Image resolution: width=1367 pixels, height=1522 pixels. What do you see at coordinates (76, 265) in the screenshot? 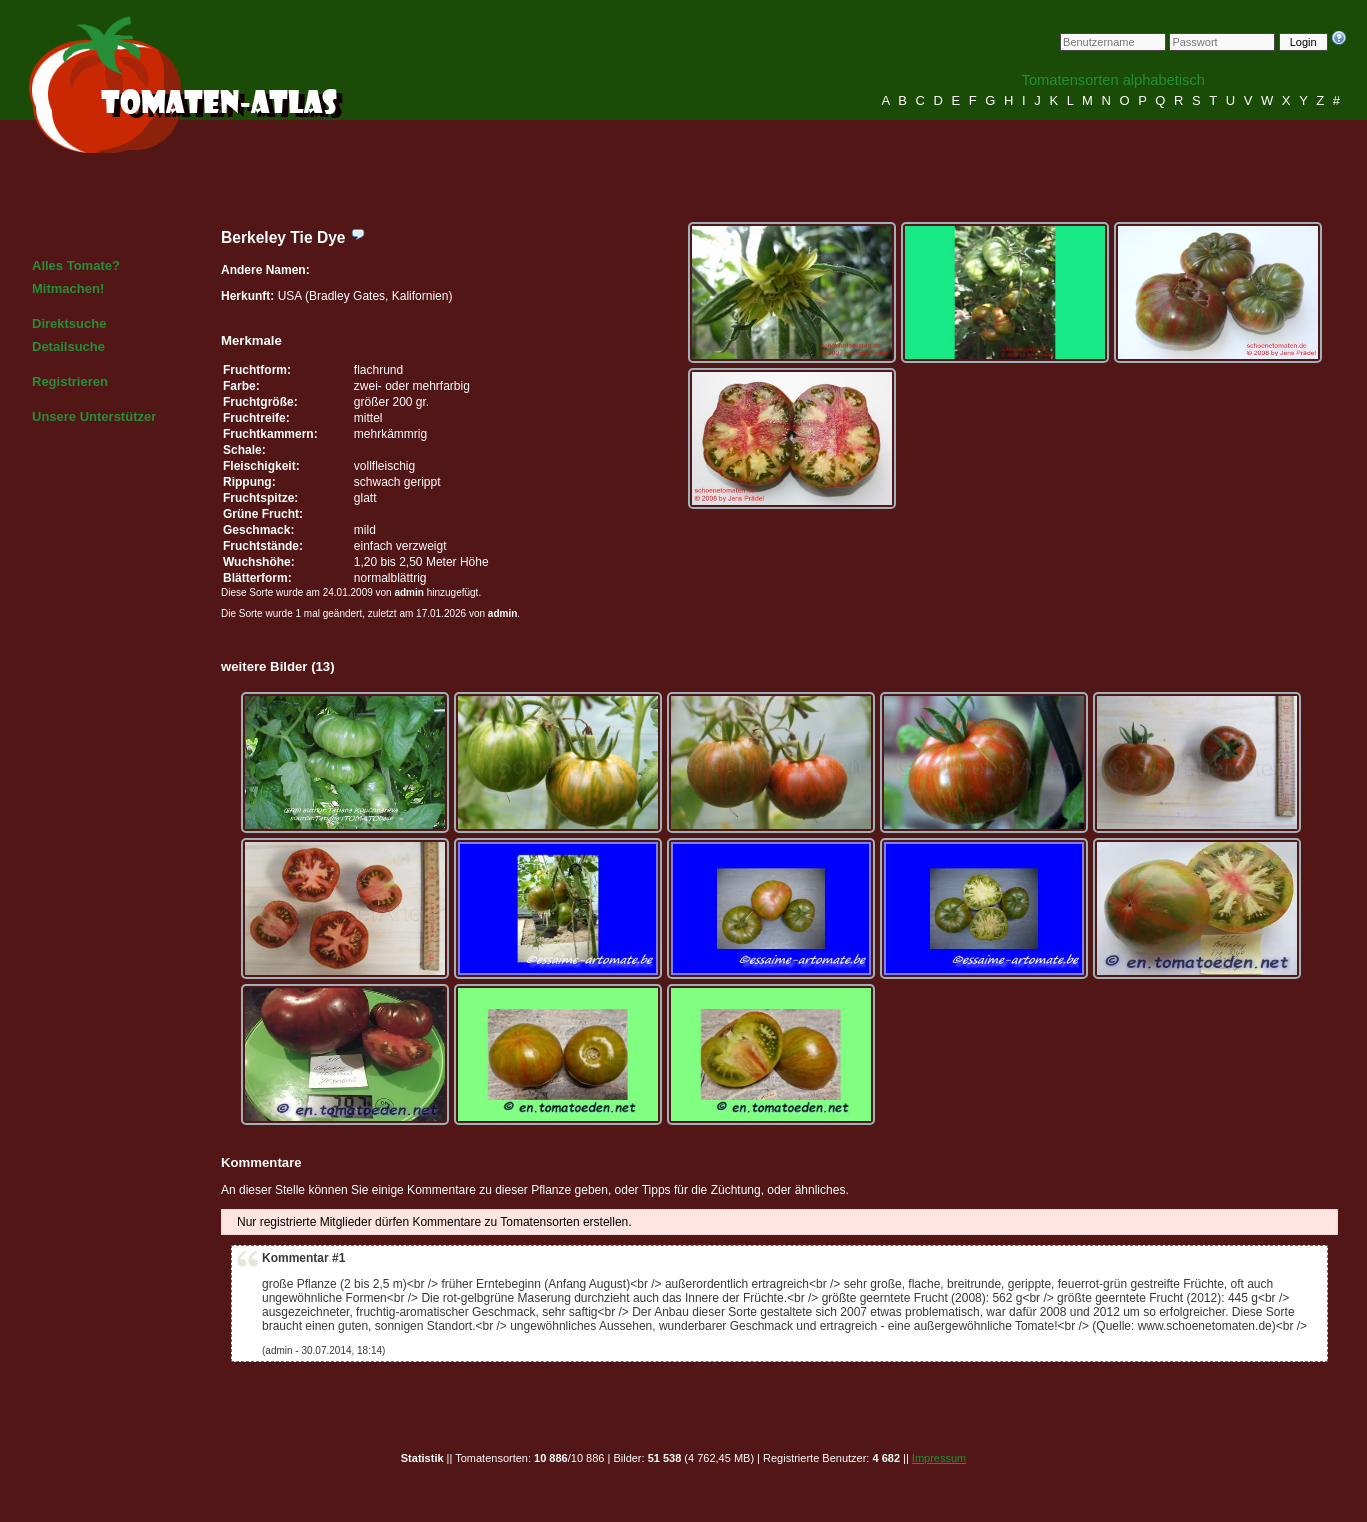
I see `Alles Tomate?` at bounding box center [76, 265].